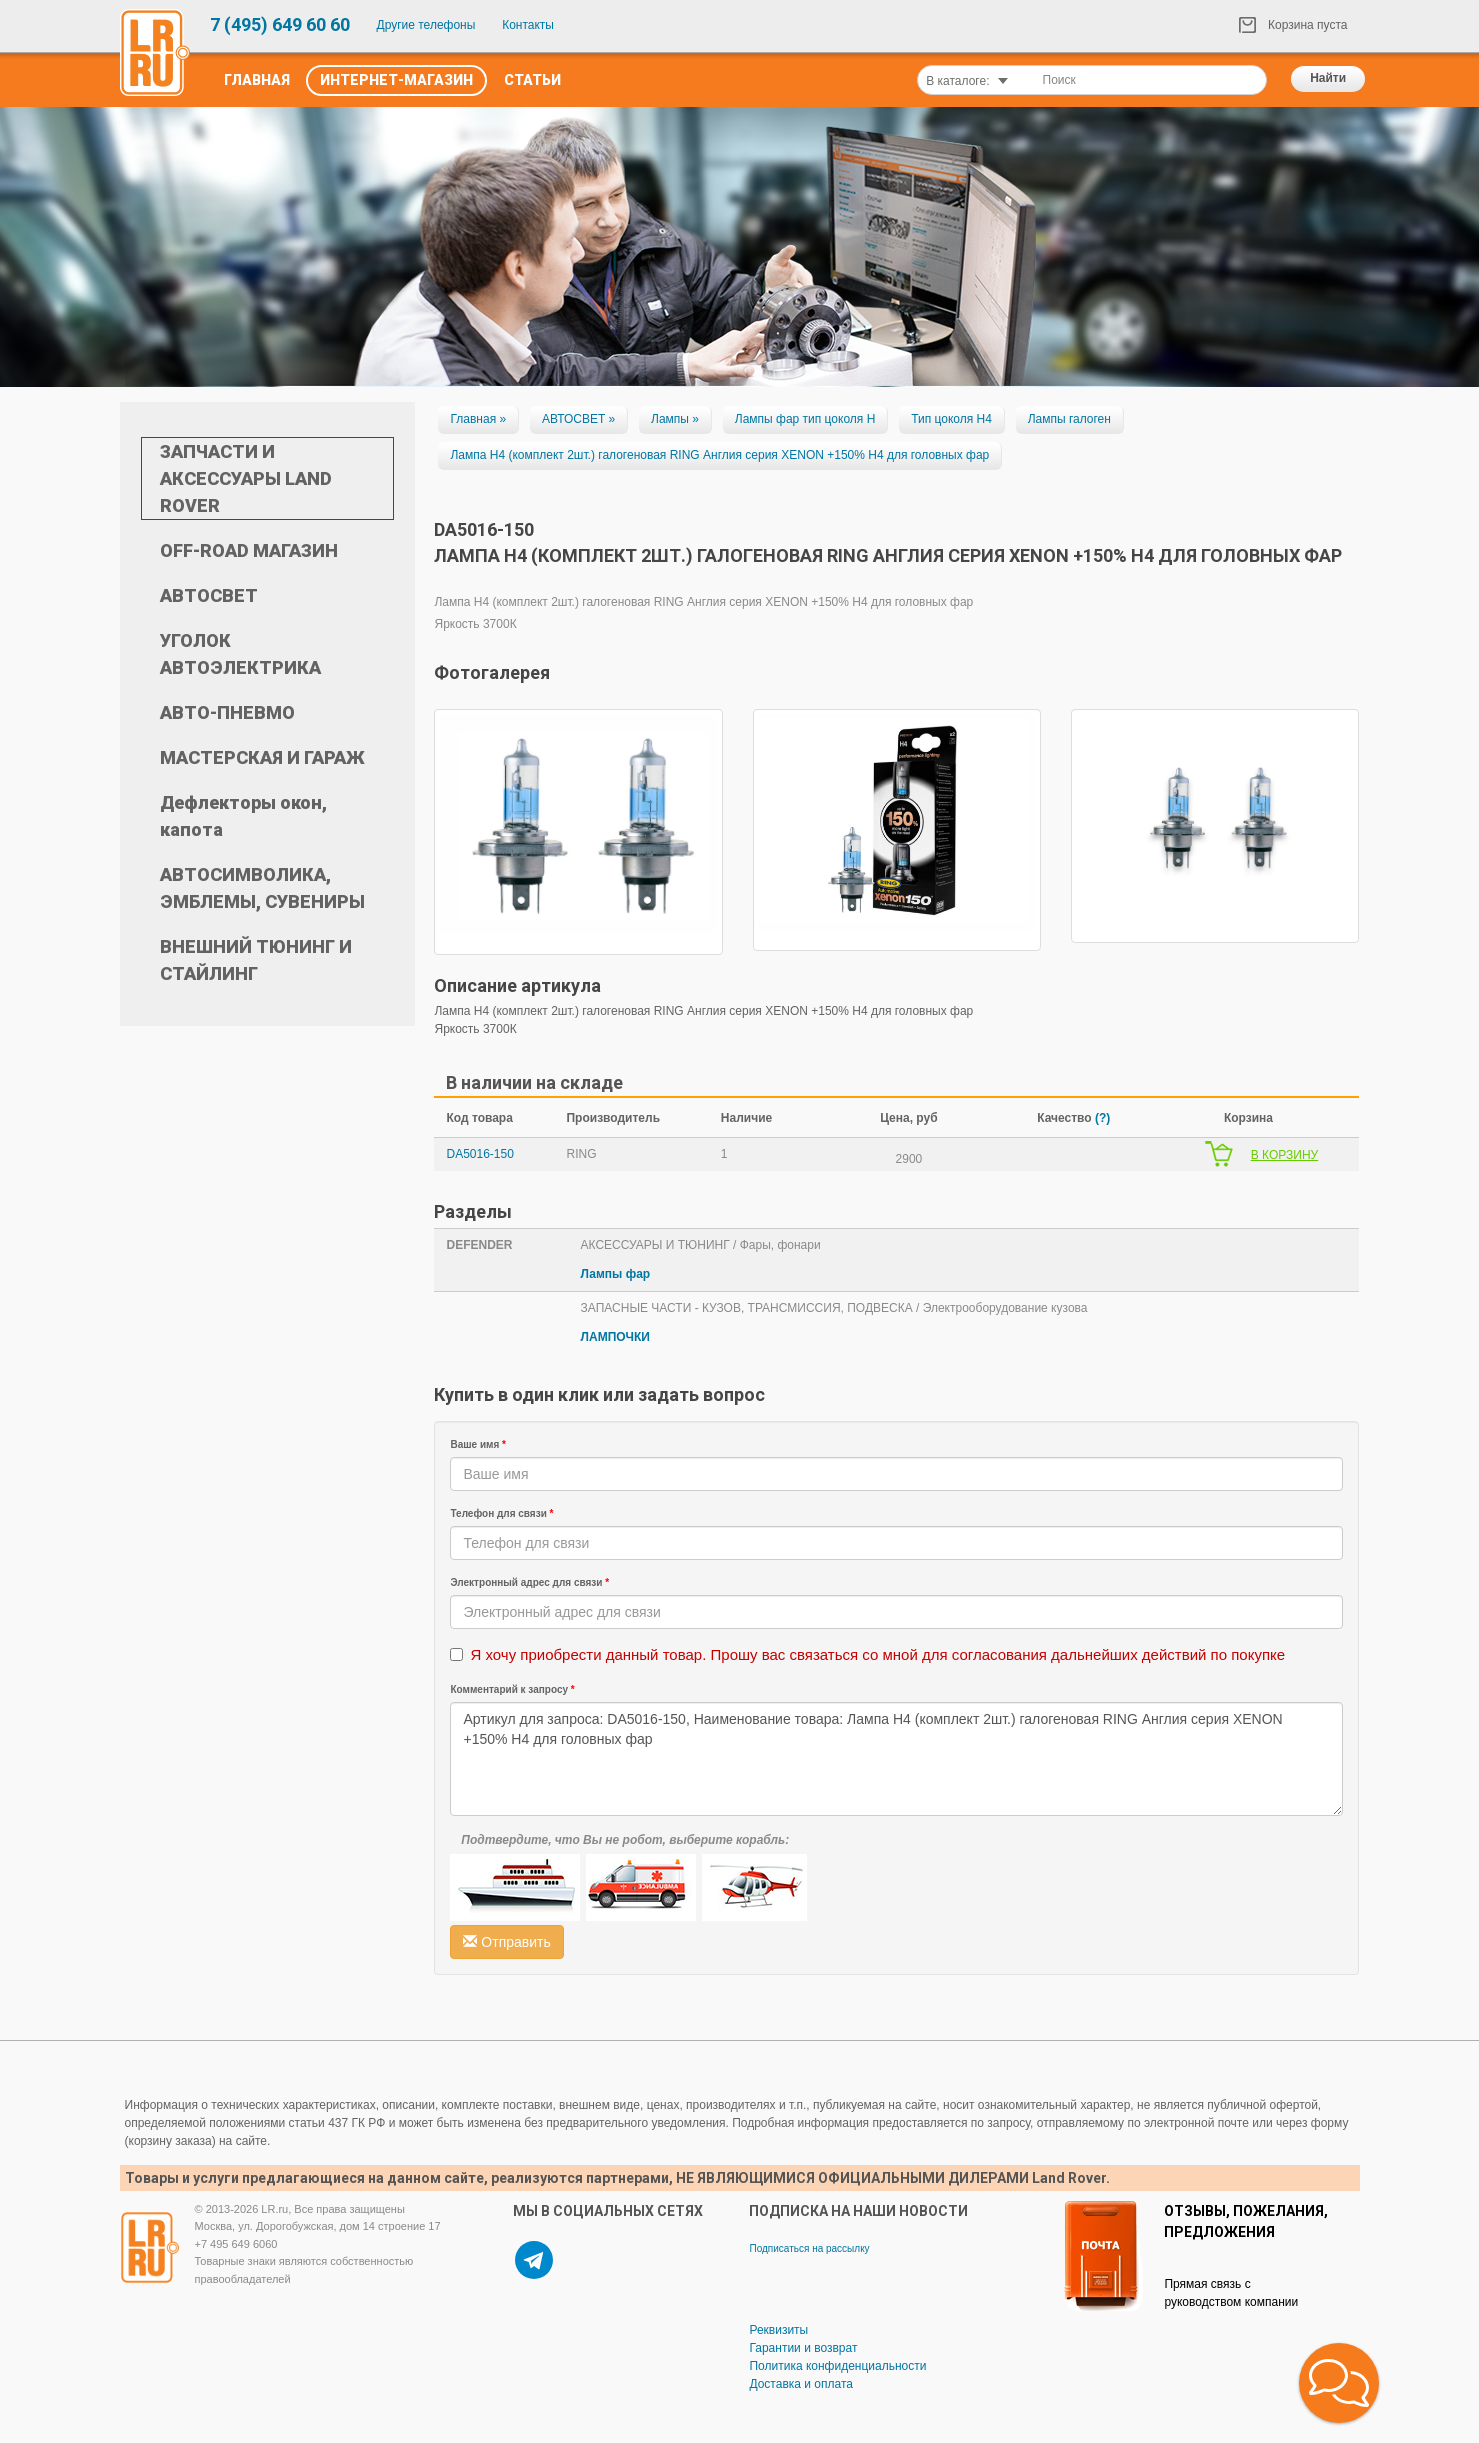 The image size is (1479, 2443). Describe the element at coordinates (256, 960) in the screenshot. I see `ВНЕШНИЙ ТЮНИНГ И СТАЙЛИНГ` at that location.